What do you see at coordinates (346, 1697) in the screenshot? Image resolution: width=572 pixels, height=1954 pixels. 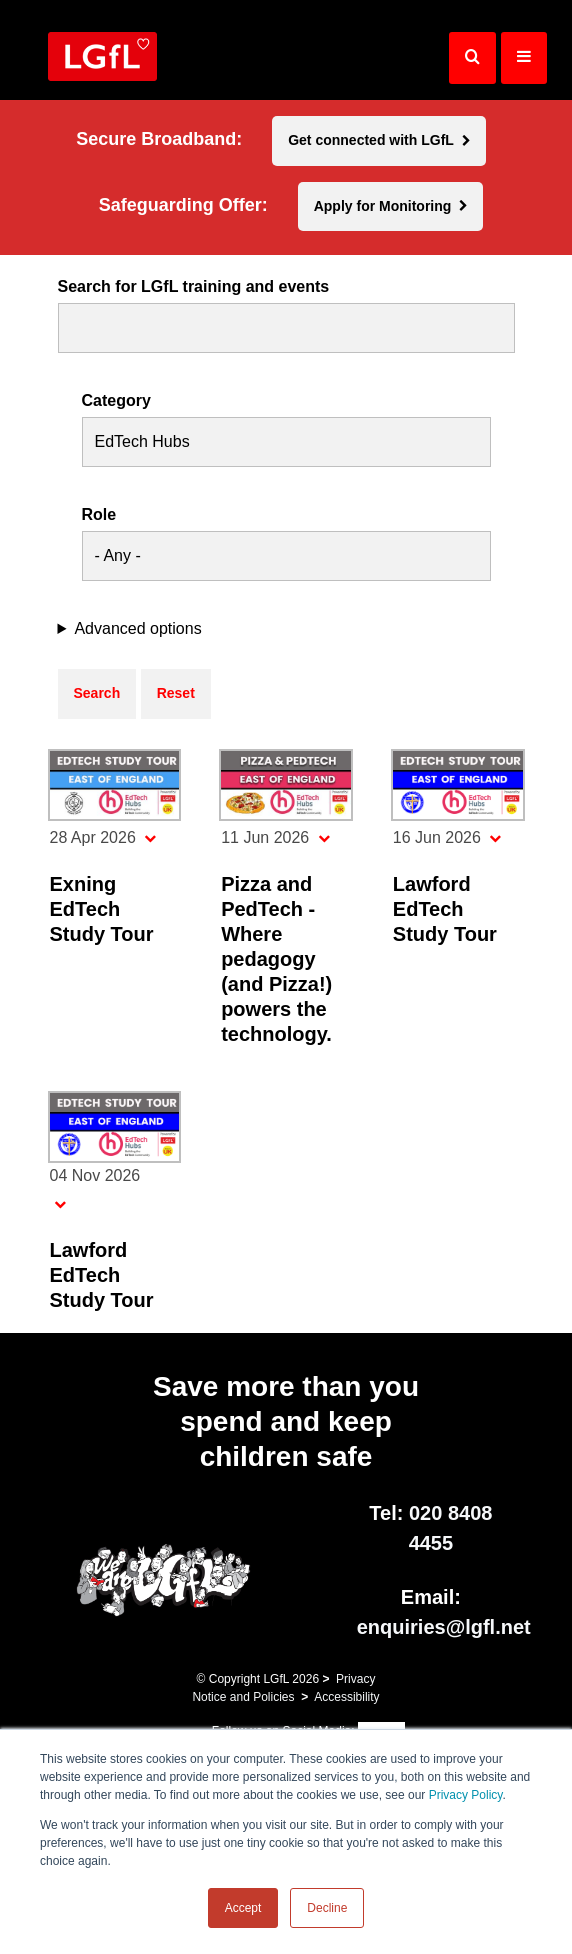 I see `Accessibility` at bounding box center [346, 1697].